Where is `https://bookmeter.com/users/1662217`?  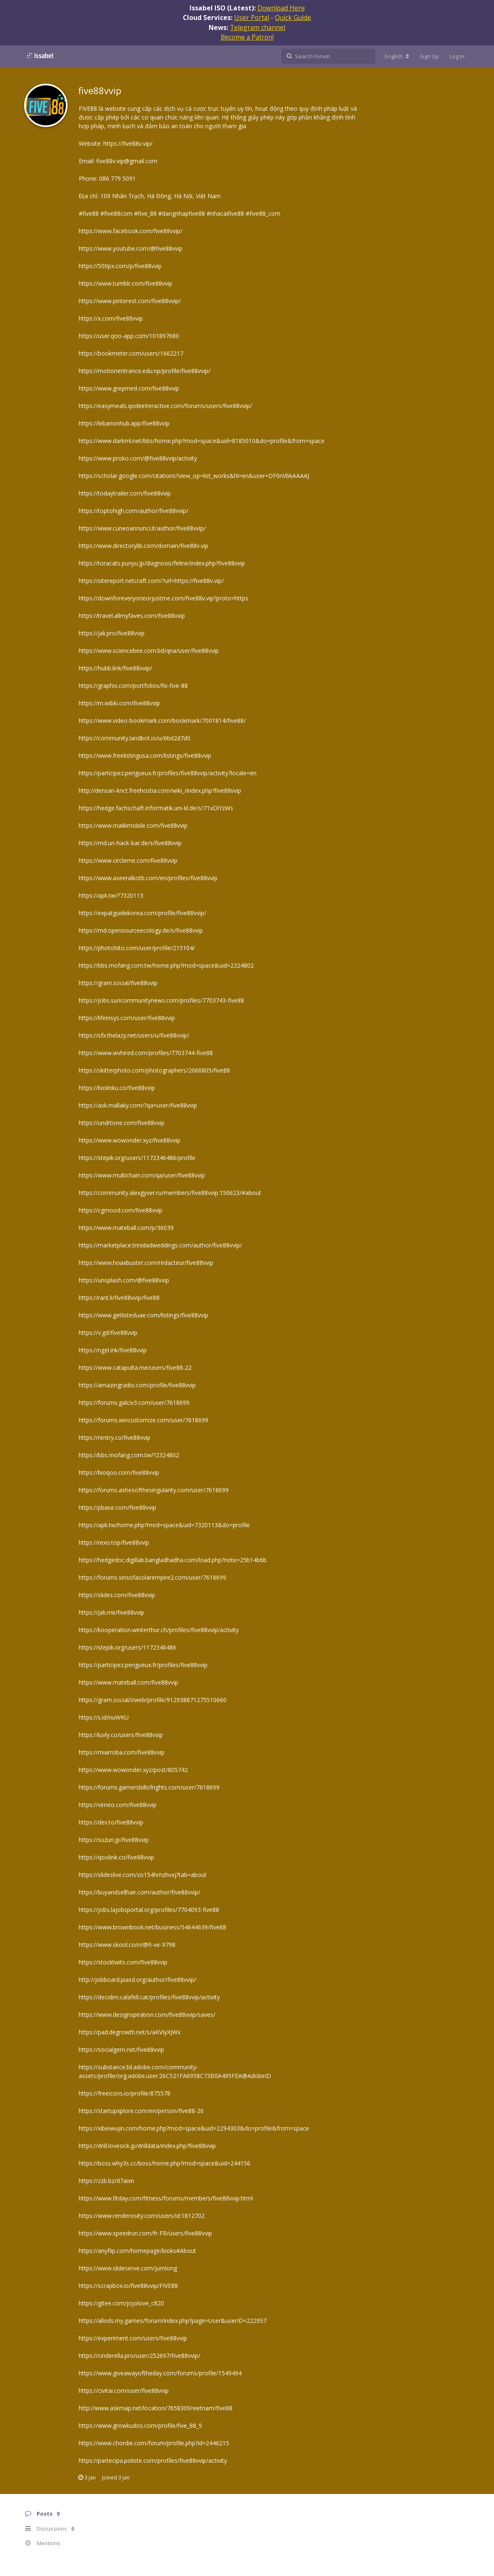 https://bookmeter.com/users/1662217 is located at coordinates (131, 353).